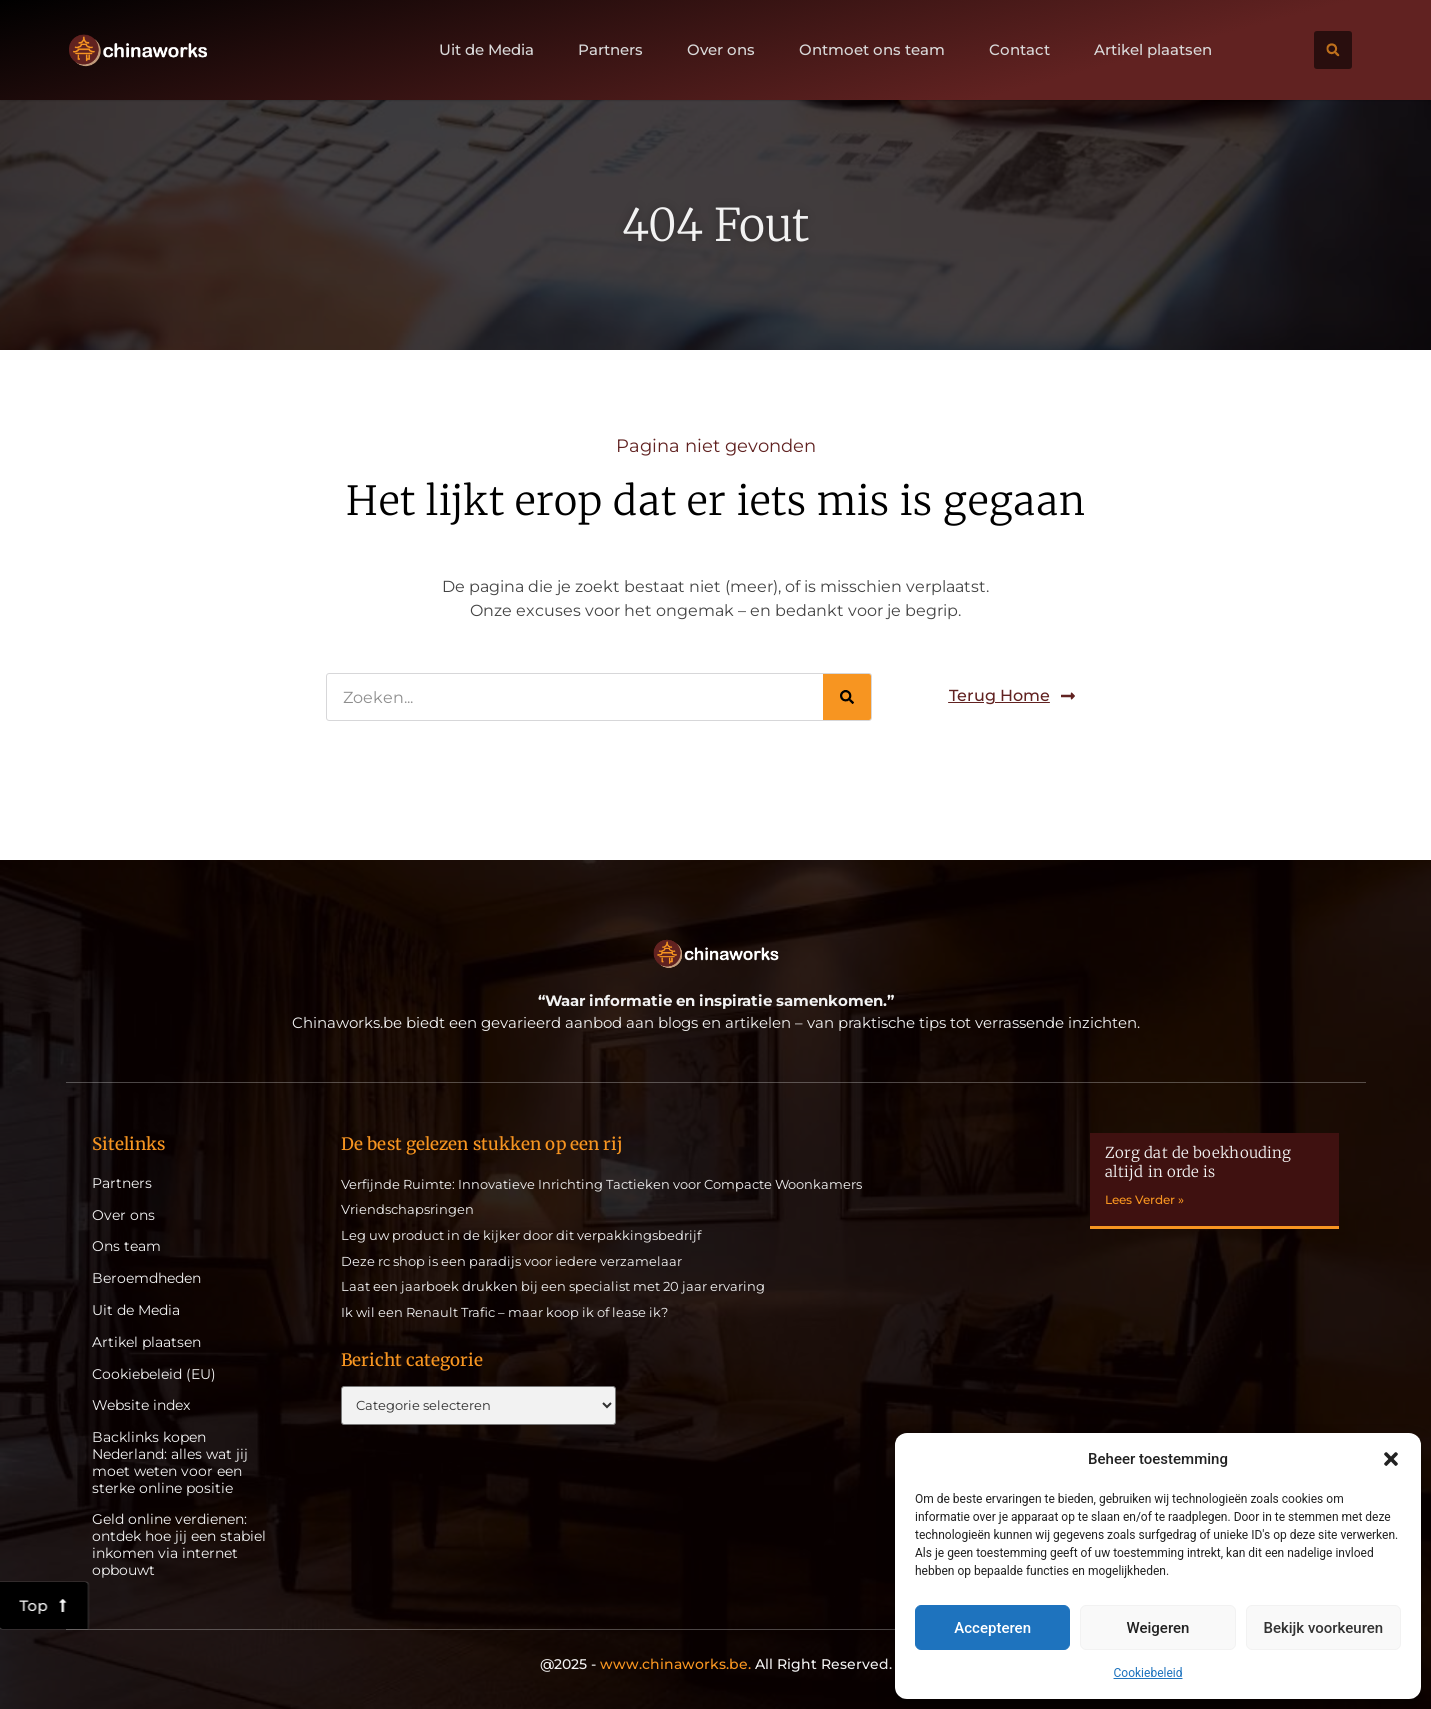 The height and width of the screenshot is (1709, 1431). What do you see at coordinates (1019, 50) in the screenshot?
I see `Contact` at bounding box center [1019, 50].